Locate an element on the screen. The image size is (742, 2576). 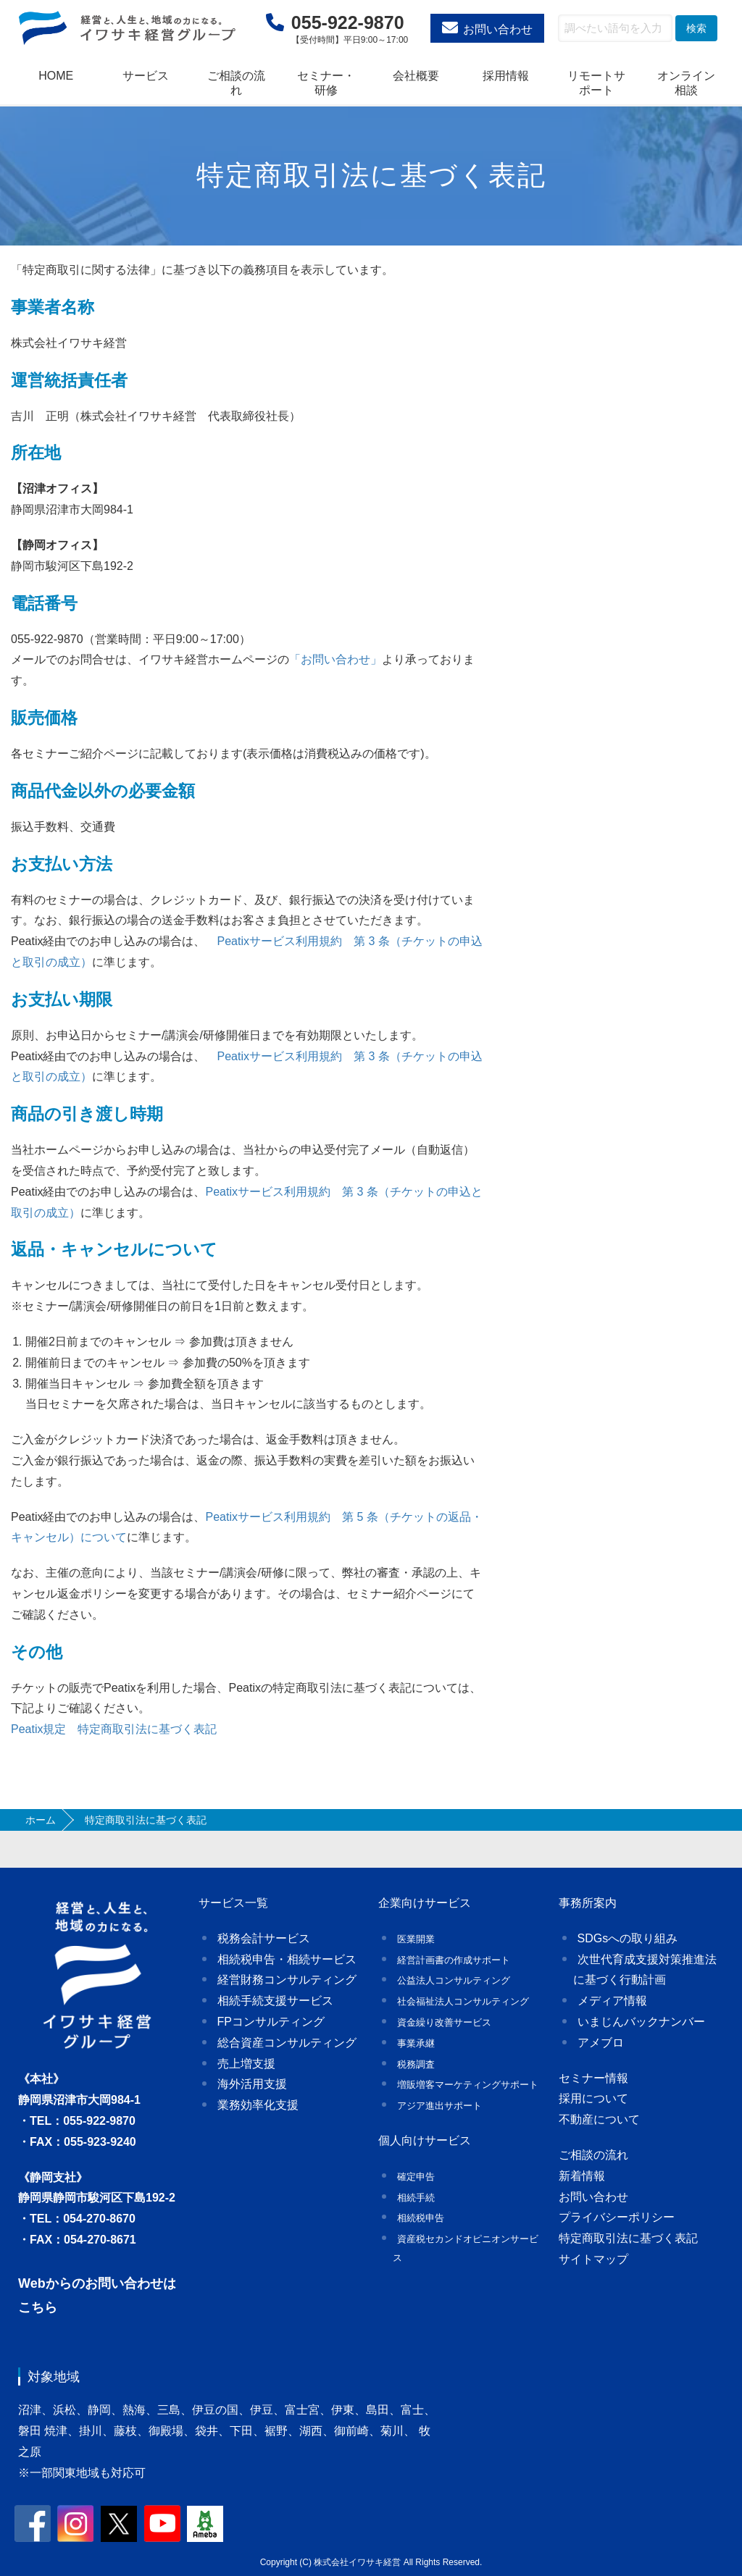
採用について is located at coordinates (593, 2098).